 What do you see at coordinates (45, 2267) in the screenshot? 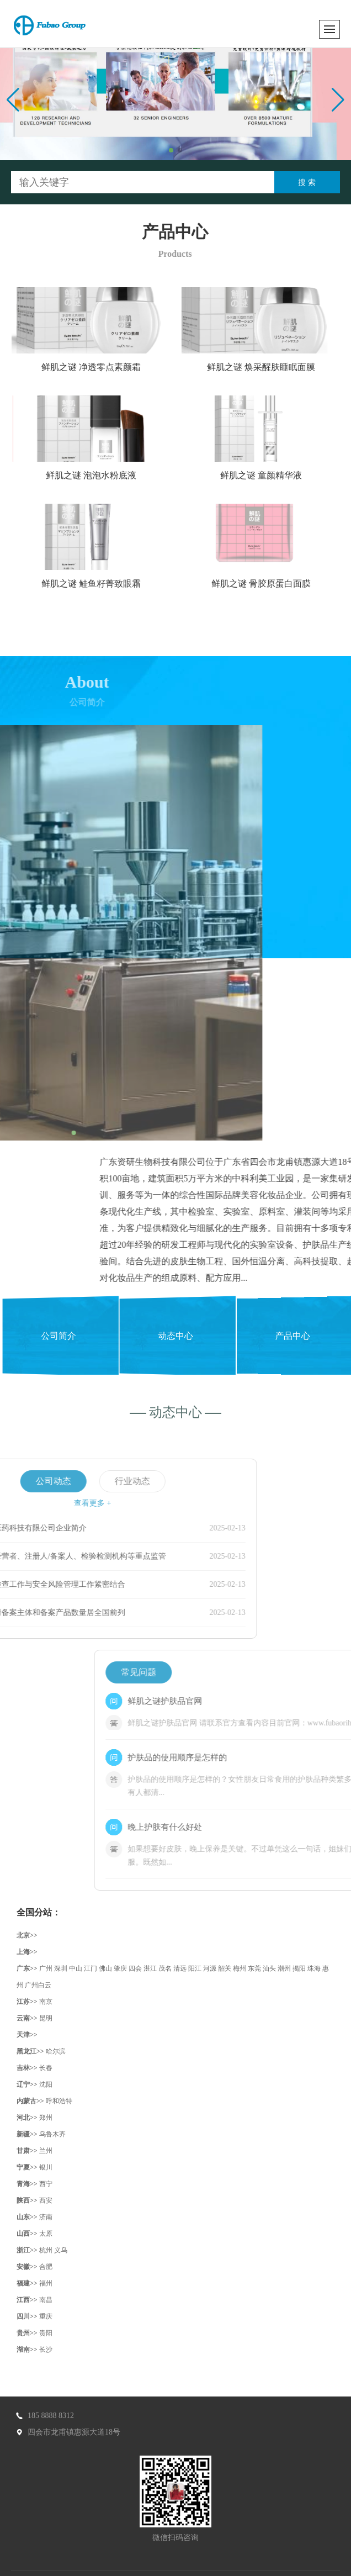
I see `合肥` at bounding box center [45, 2267].